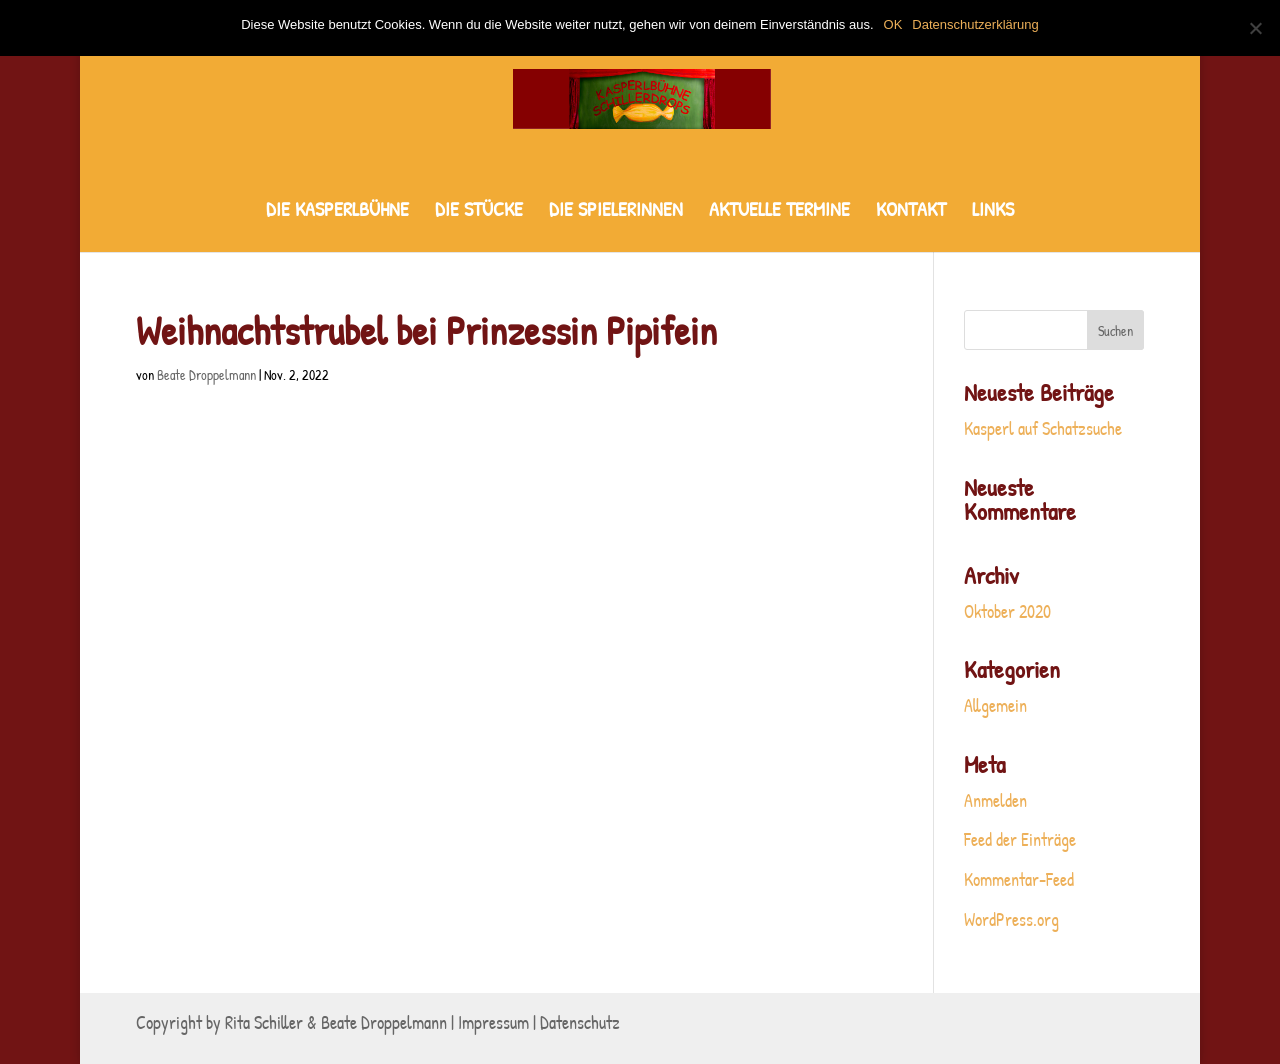 This screenshot has width=1280, height=1064. What do you see at coordinates (995, 705) in the screenshot?
I see `Allgemein` at bounding box center [995, 705].